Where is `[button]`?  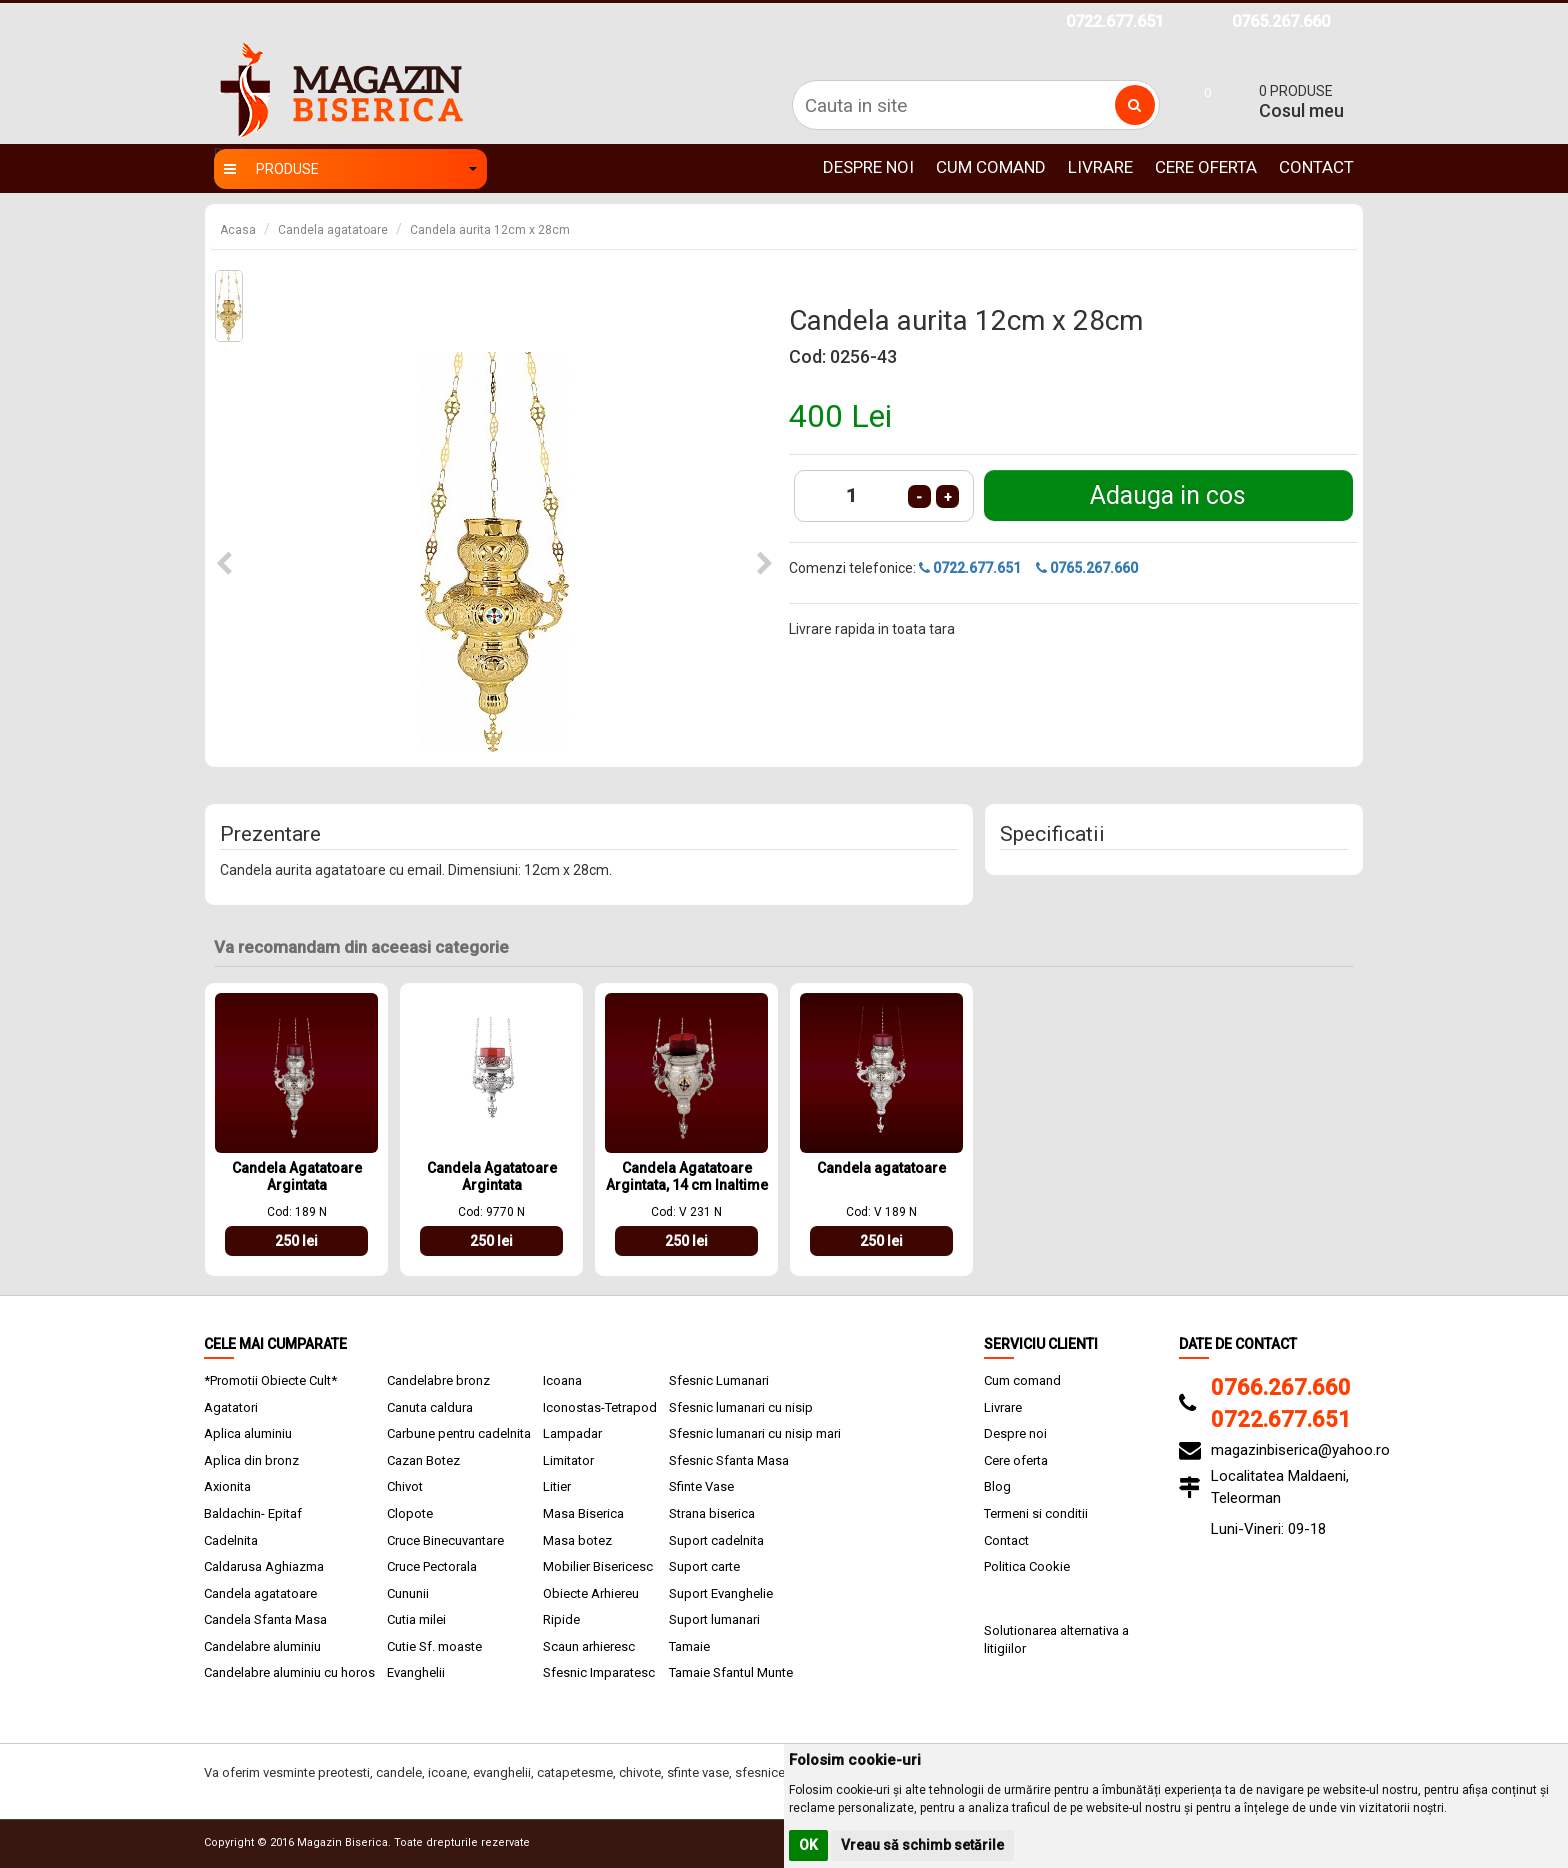 [button] is located at coordinates (224, 564).